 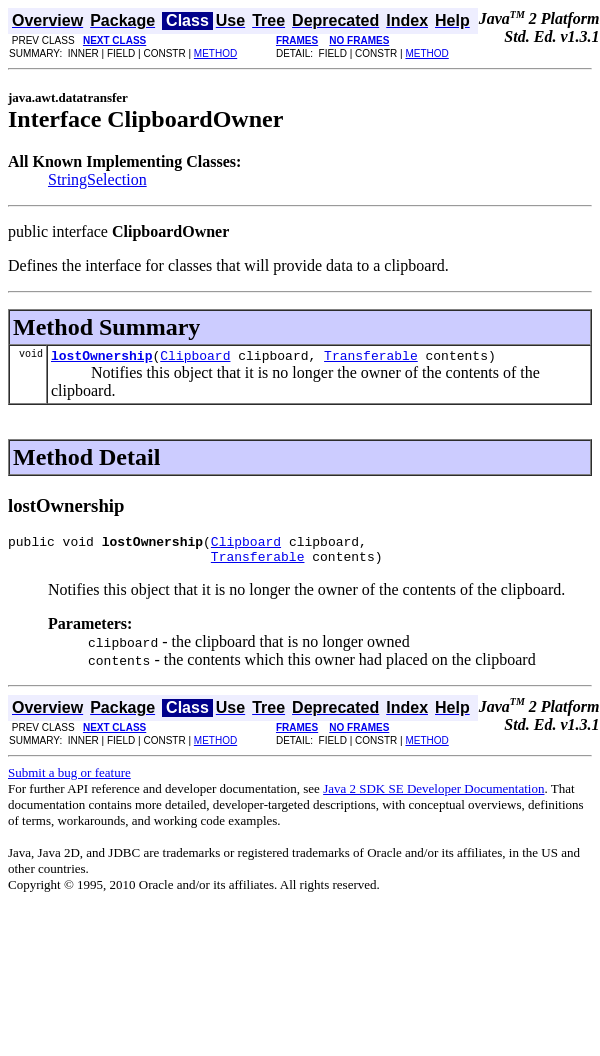 What do you see at coordinates (371, 358) in the screenshot?
I see `Transferable` at bounding box center [371, 358].